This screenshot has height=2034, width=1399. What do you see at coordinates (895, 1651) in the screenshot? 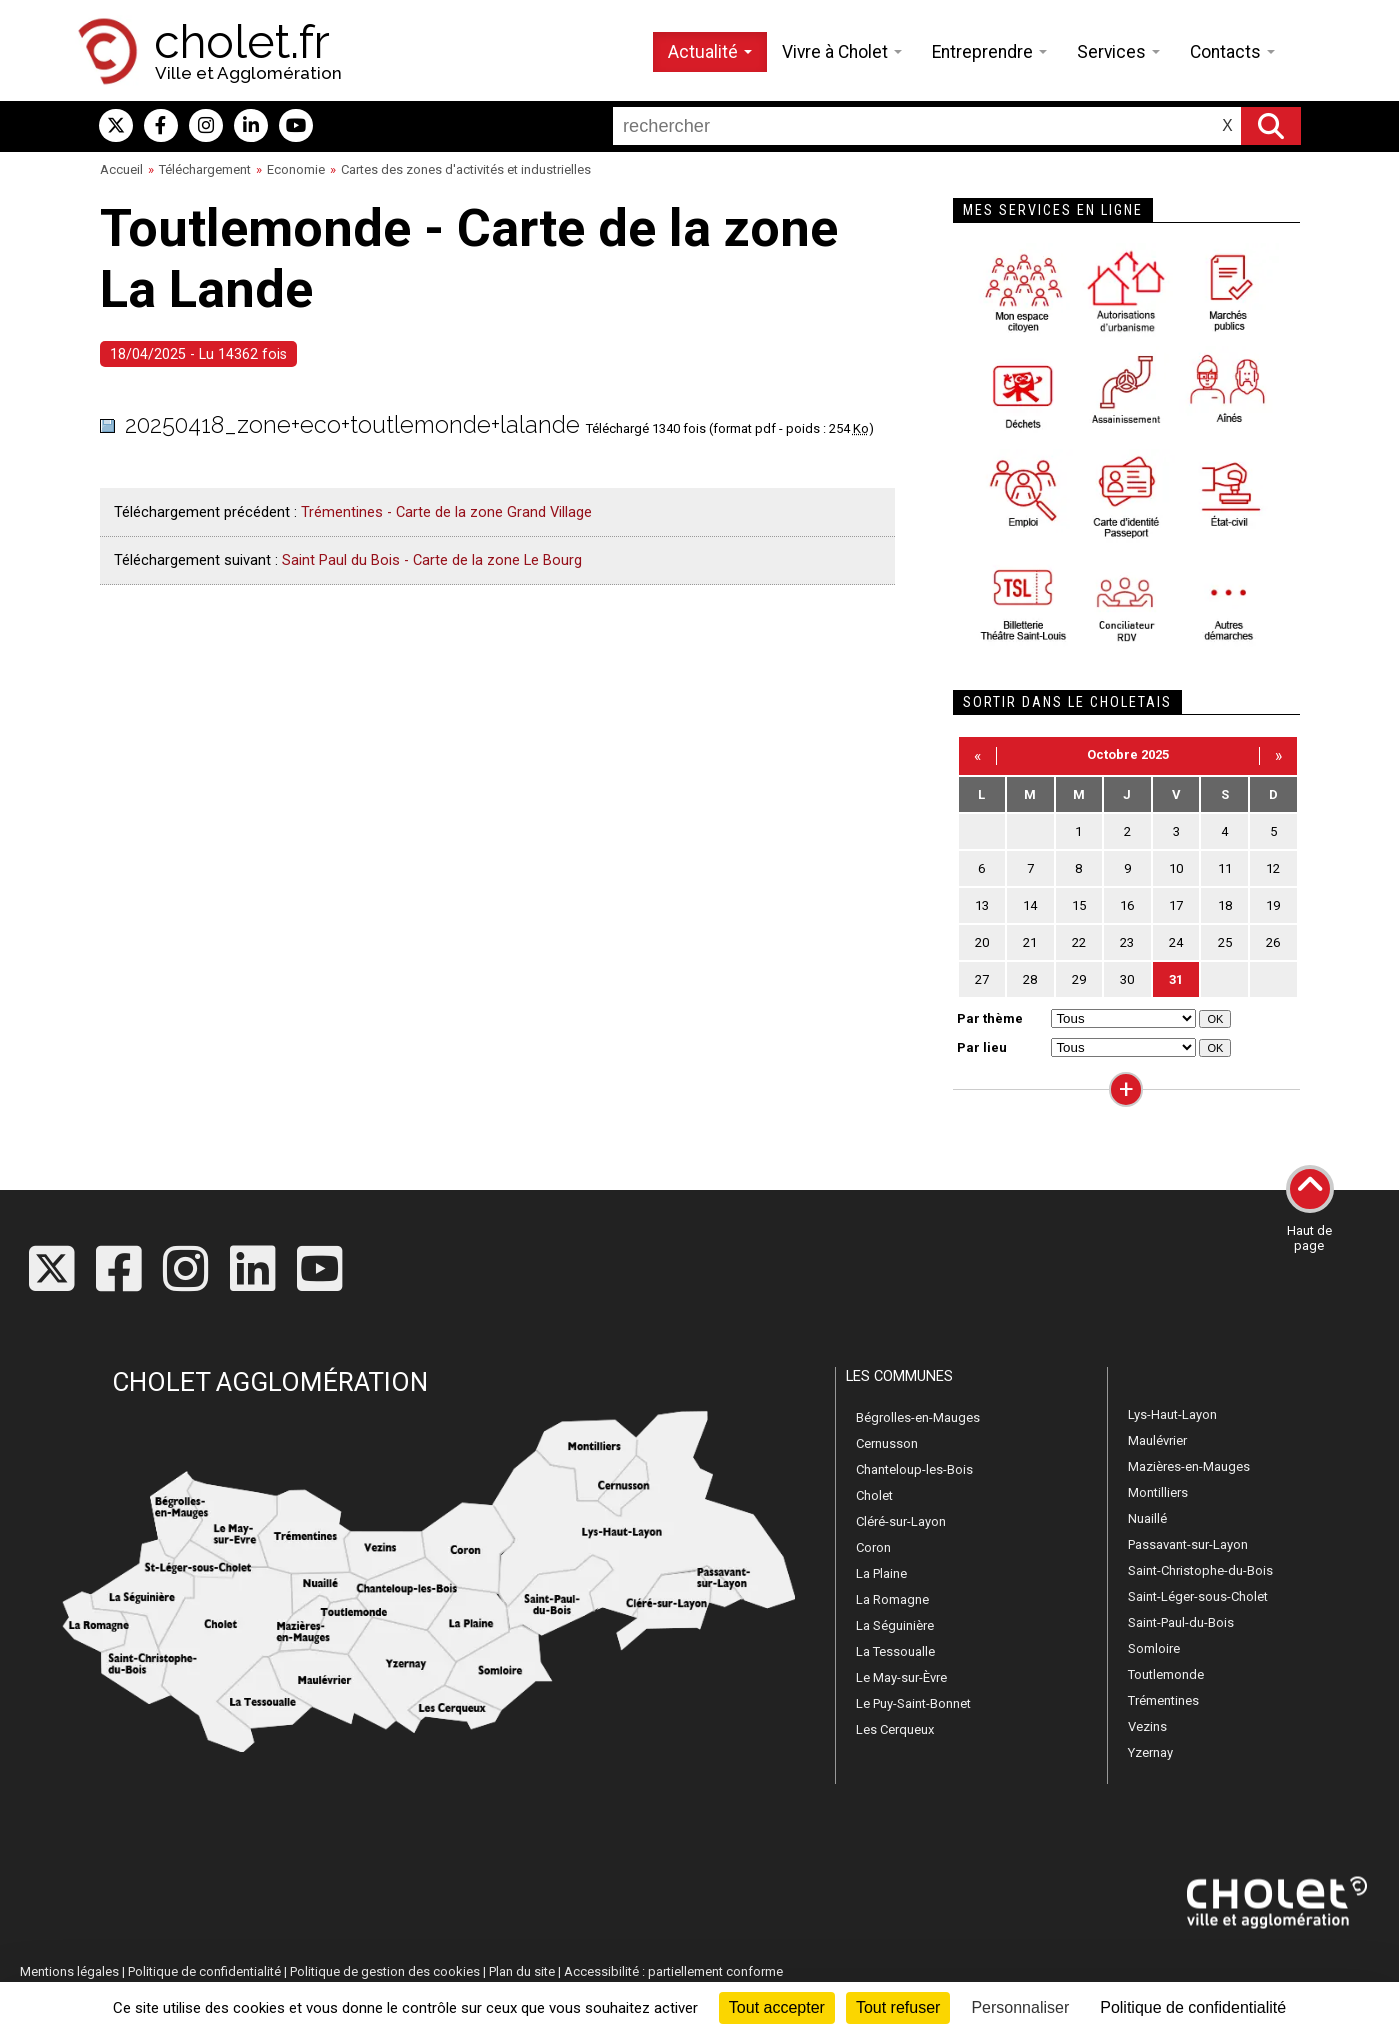
I see `La Tessoualle` at bounding box center [895, 1651].